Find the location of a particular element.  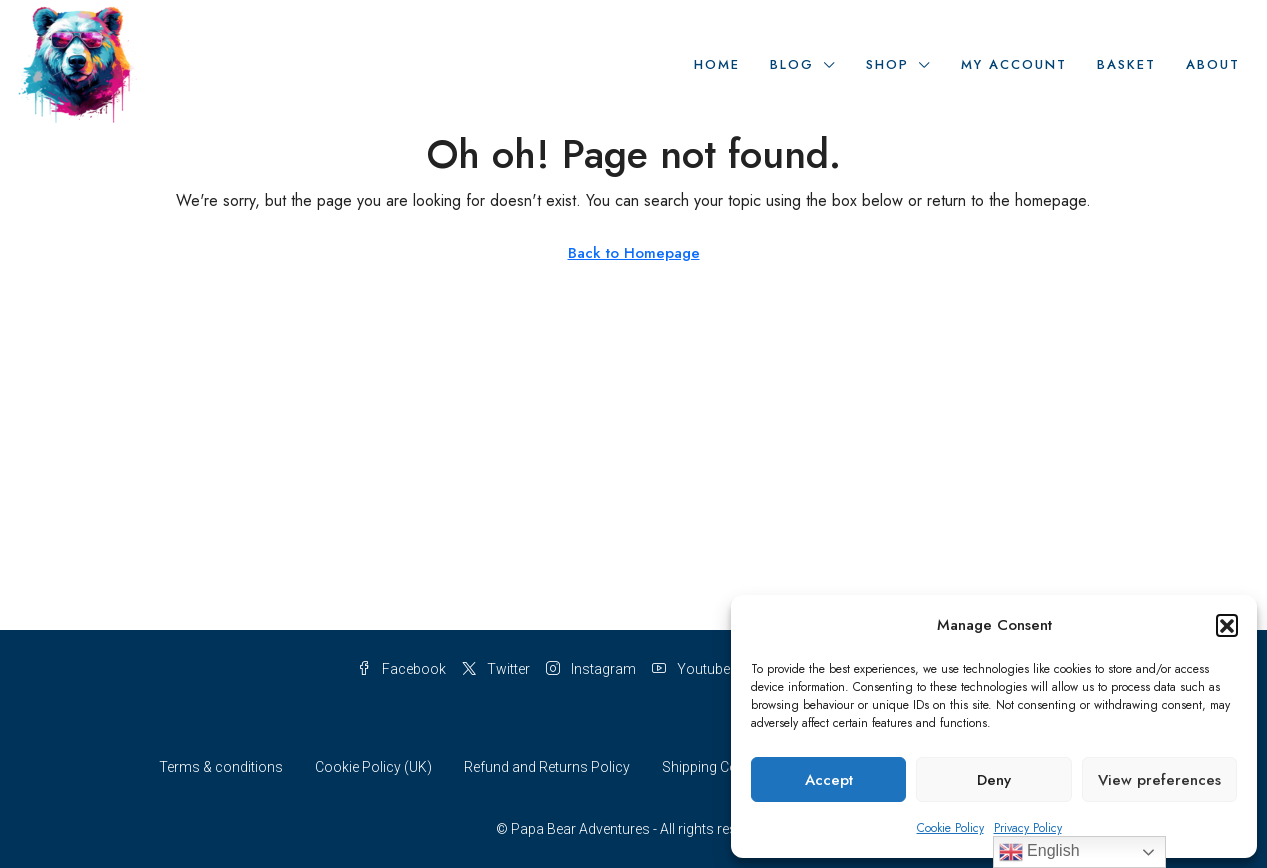

Accept is located at coordinates (829, 780).